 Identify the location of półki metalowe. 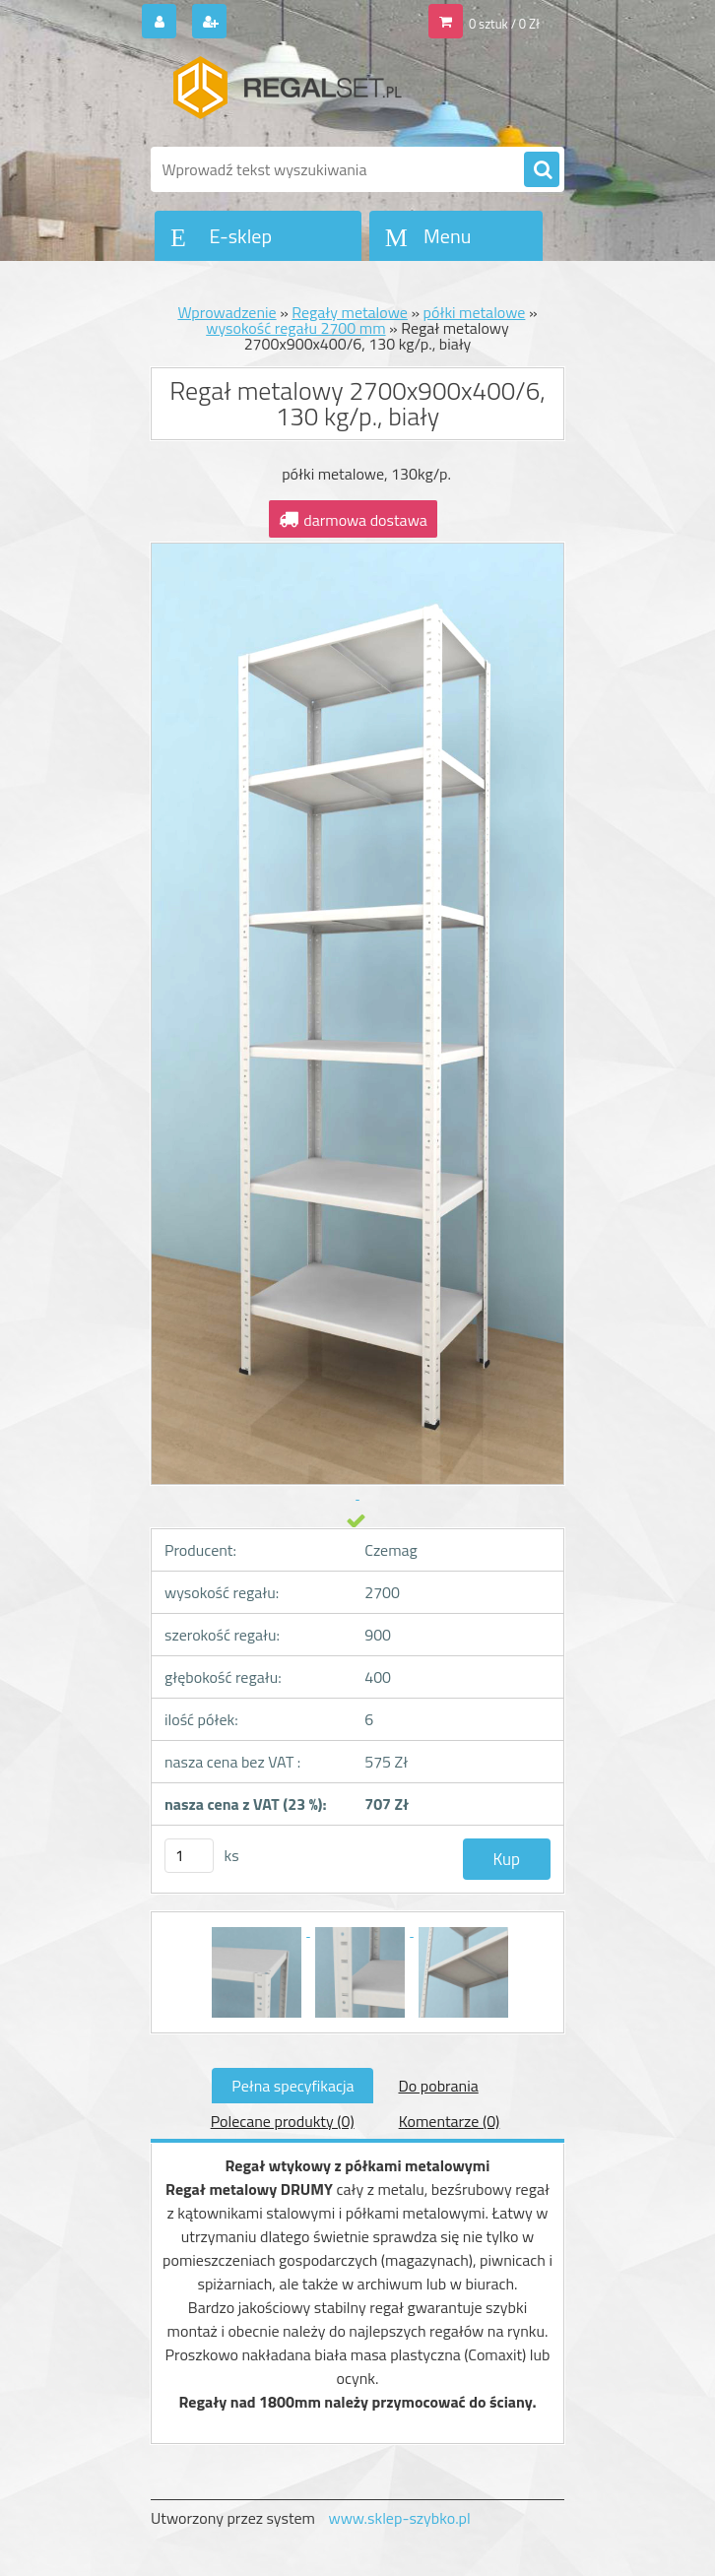
(474, 312).